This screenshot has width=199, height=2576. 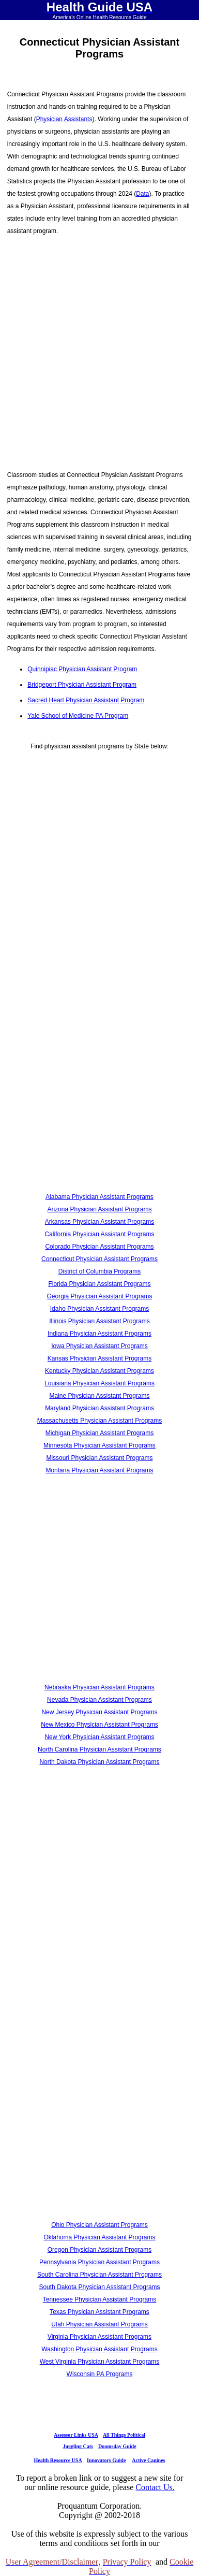 I want to click on New Jersey Physician Assistant Programs, so click(x=99, y=1712).